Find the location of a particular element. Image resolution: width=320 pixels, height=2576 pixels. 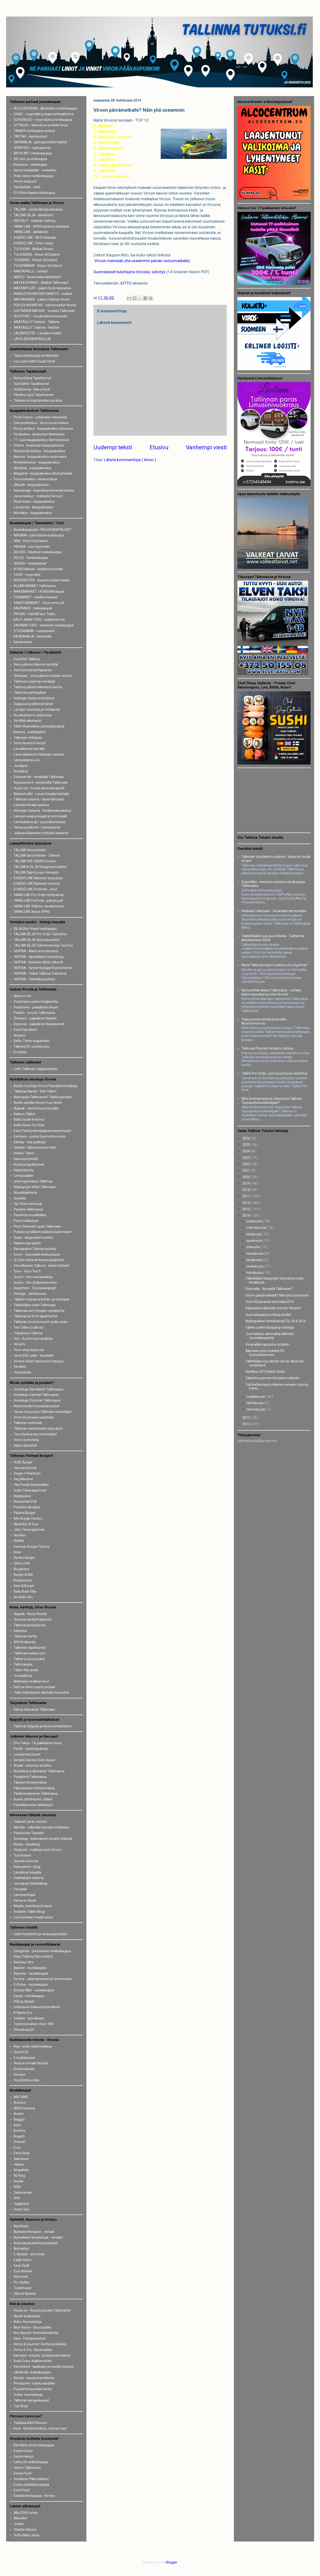

VIKING LINE Pre-Order nettipalvelu is located at coordinates (39, 895).